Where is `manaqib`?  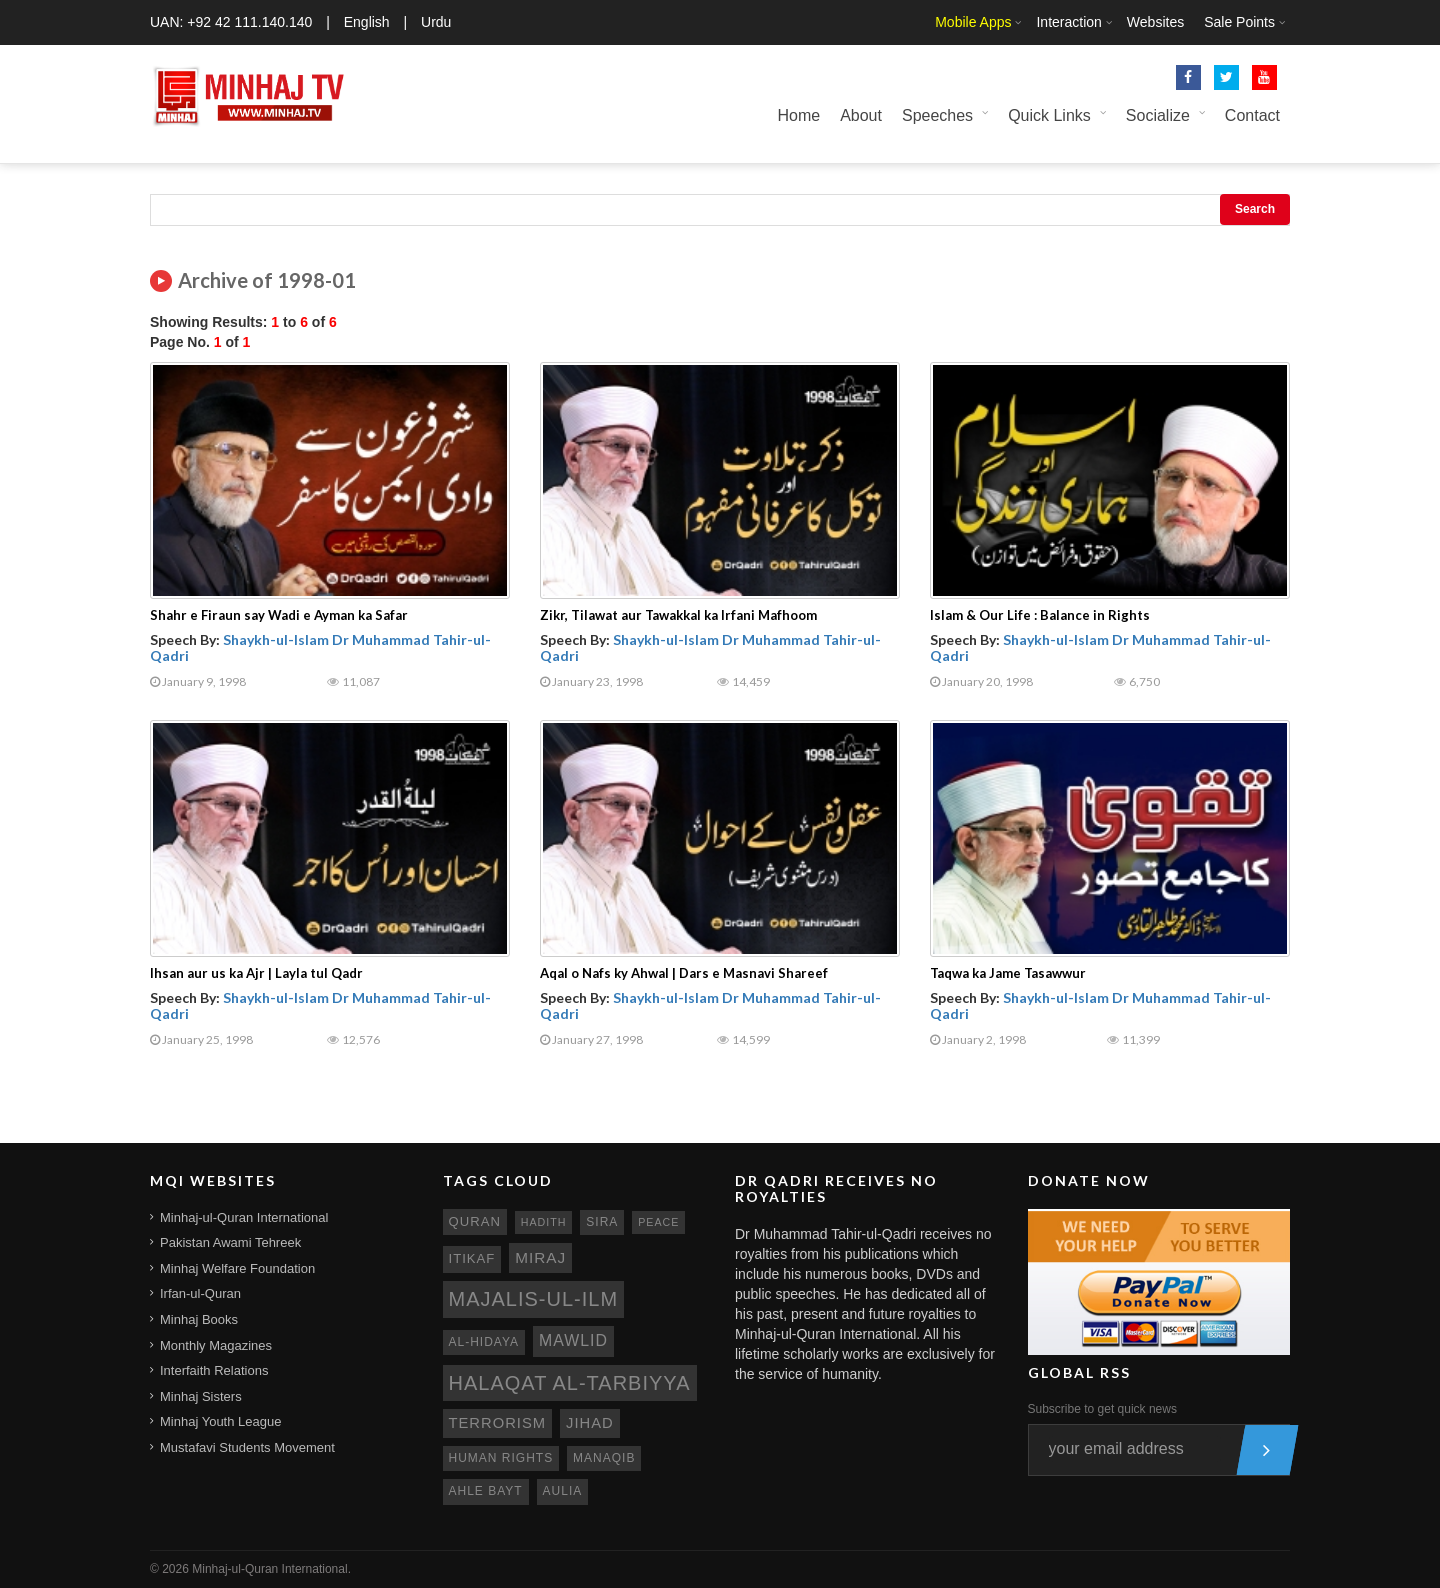
manaqib is located at coordinates (604, 1458).